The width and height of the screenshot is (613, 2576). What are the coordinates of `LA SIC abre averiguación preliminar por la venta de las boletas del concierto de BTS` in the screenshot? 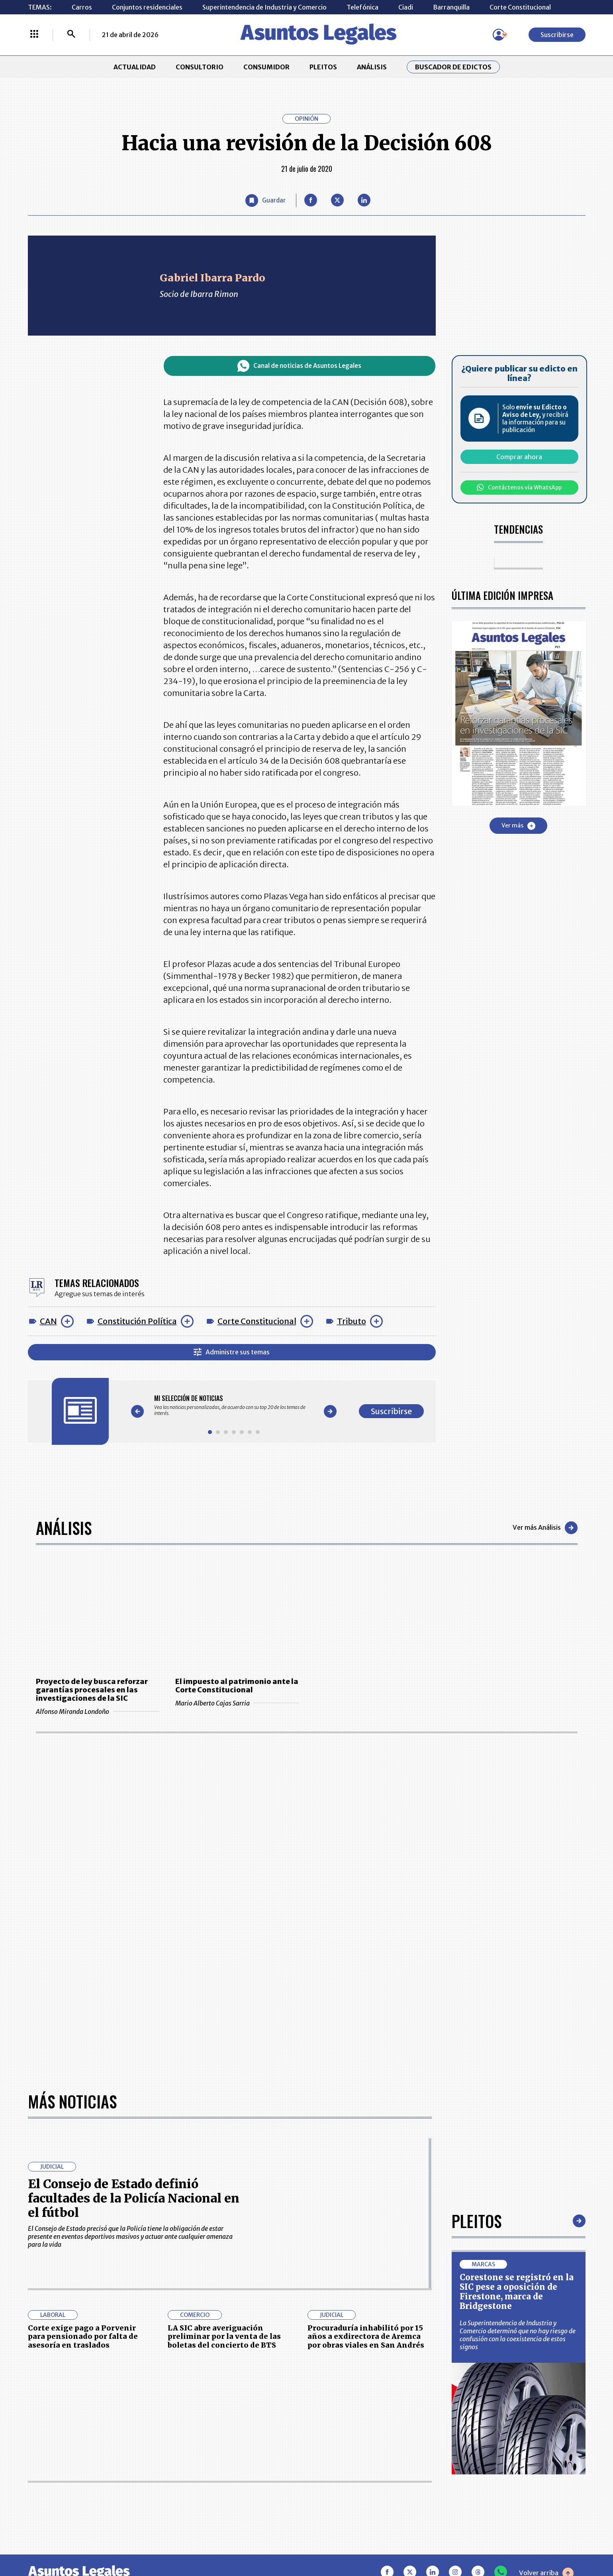 It's located at (224, 2336).